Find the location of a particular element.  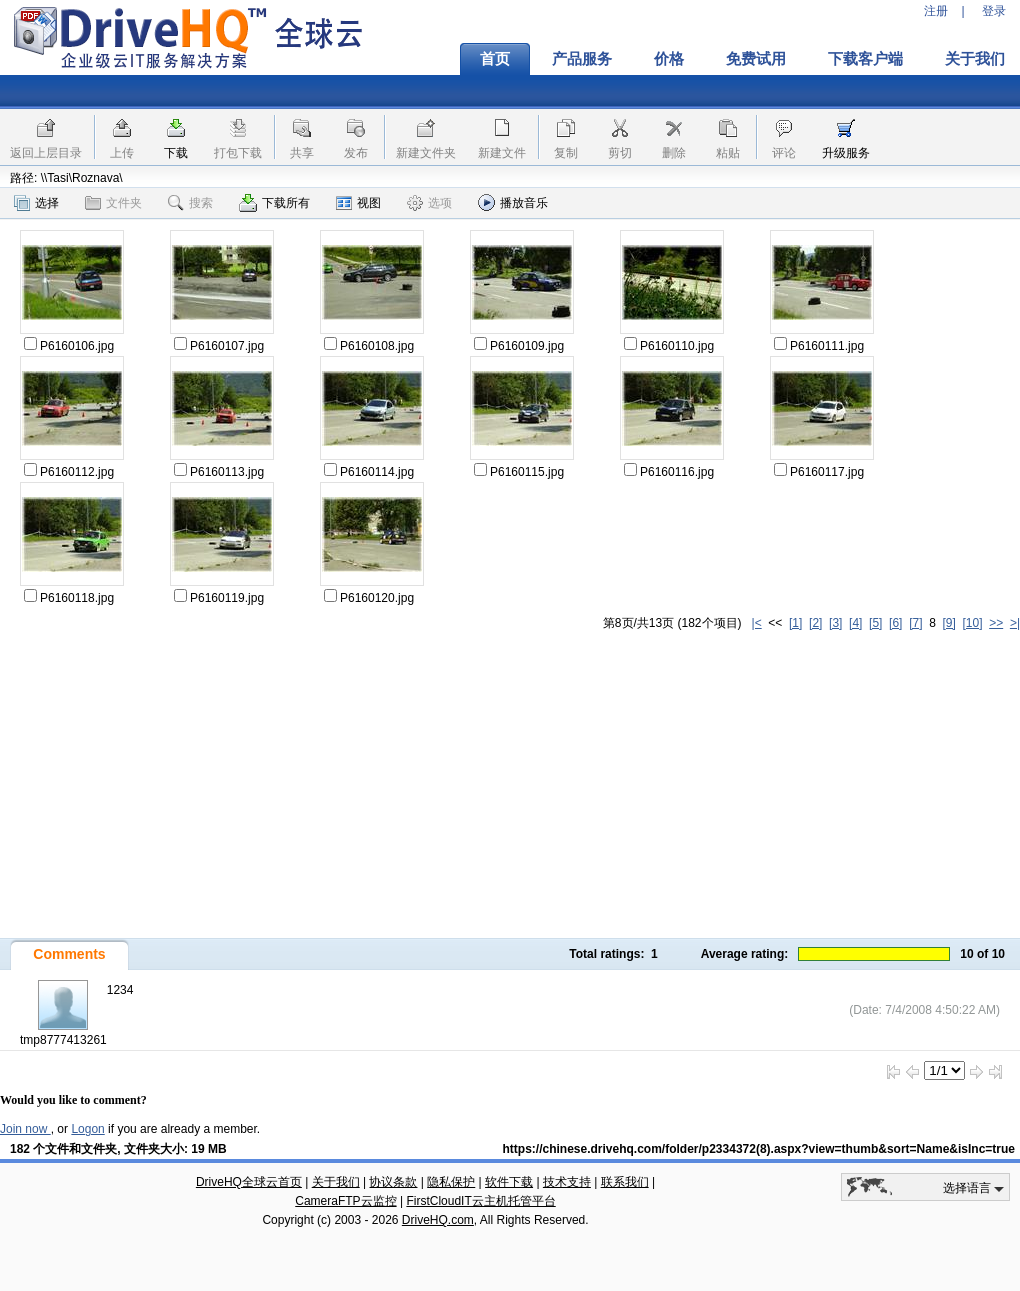

联系我们 is located at coordinates (625, 1182).